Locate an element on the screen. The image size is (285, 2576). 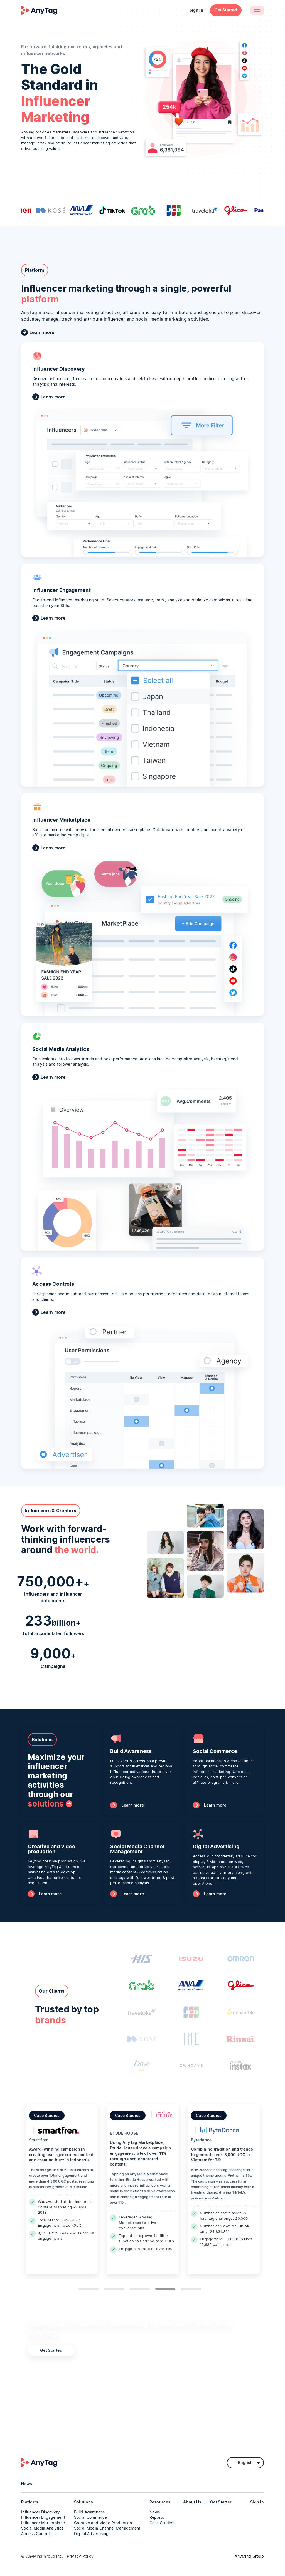
Privacy Policy is located at coordinates (80, 2556).